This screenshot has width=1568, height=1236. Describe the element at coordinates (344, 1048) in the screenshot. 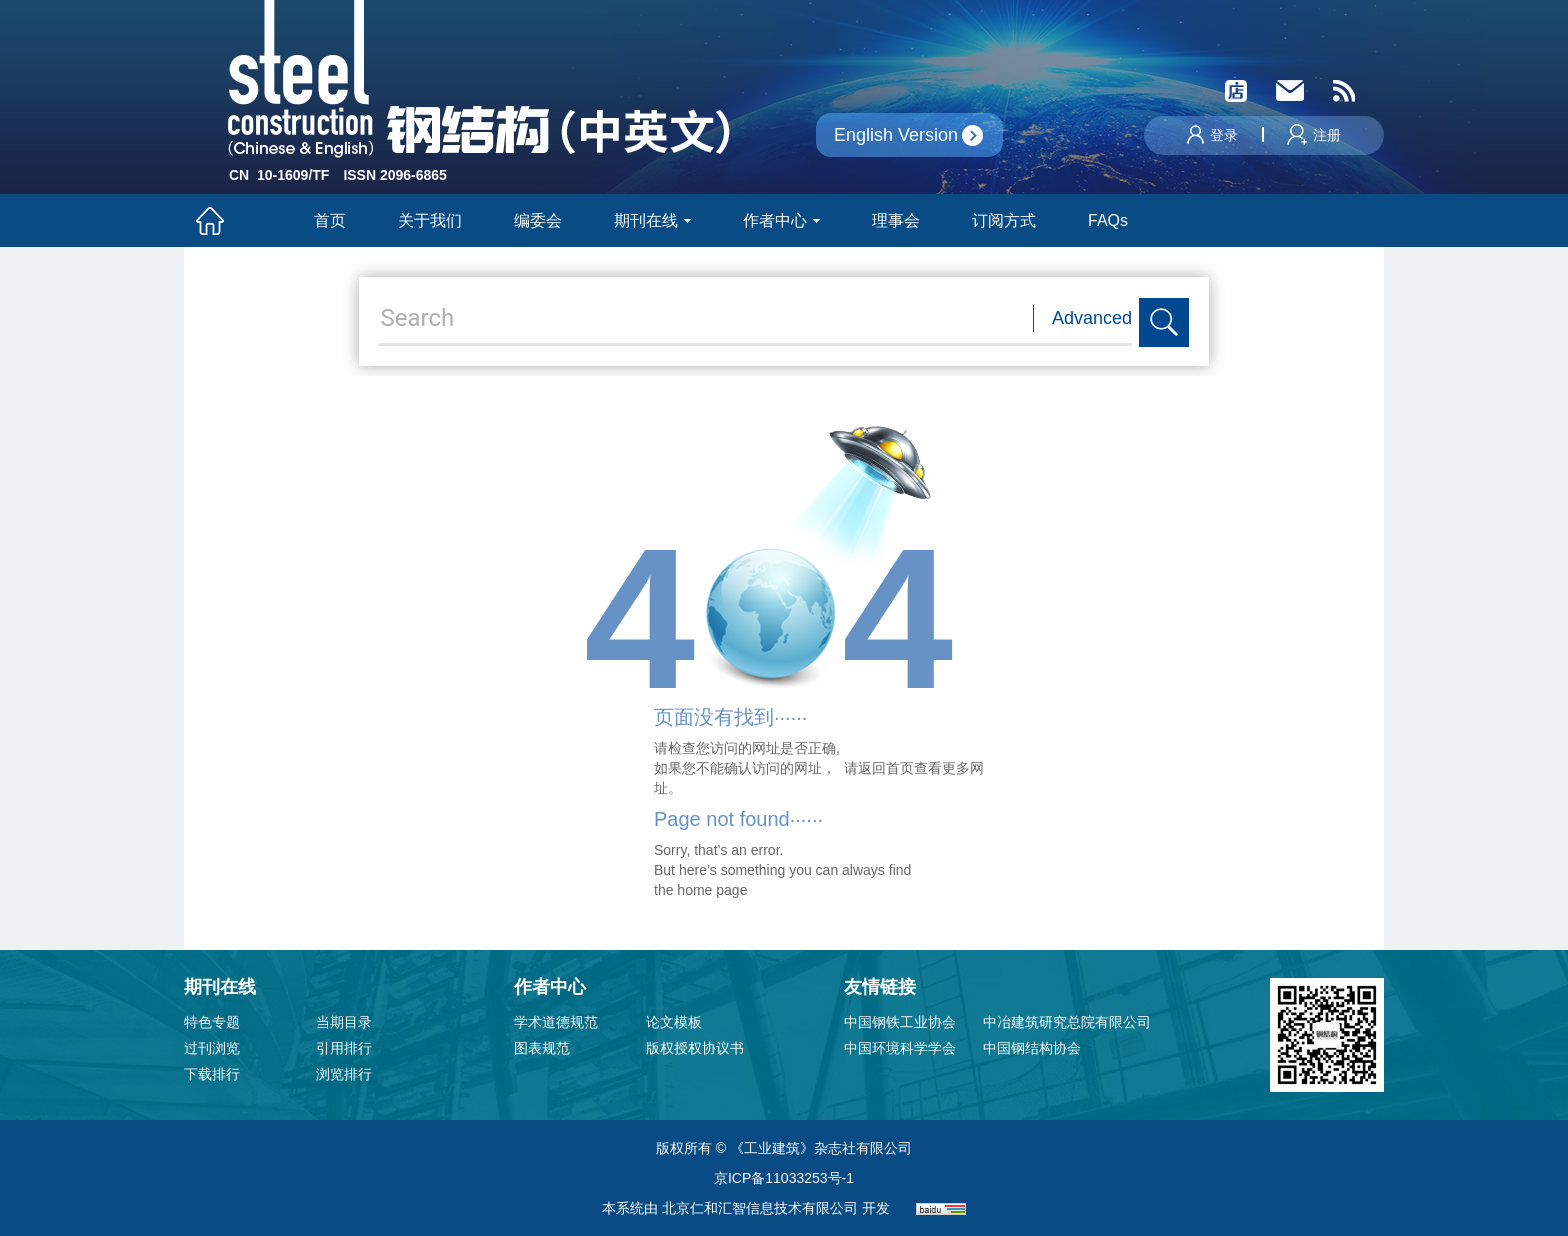

I see `引用排行` at that location.